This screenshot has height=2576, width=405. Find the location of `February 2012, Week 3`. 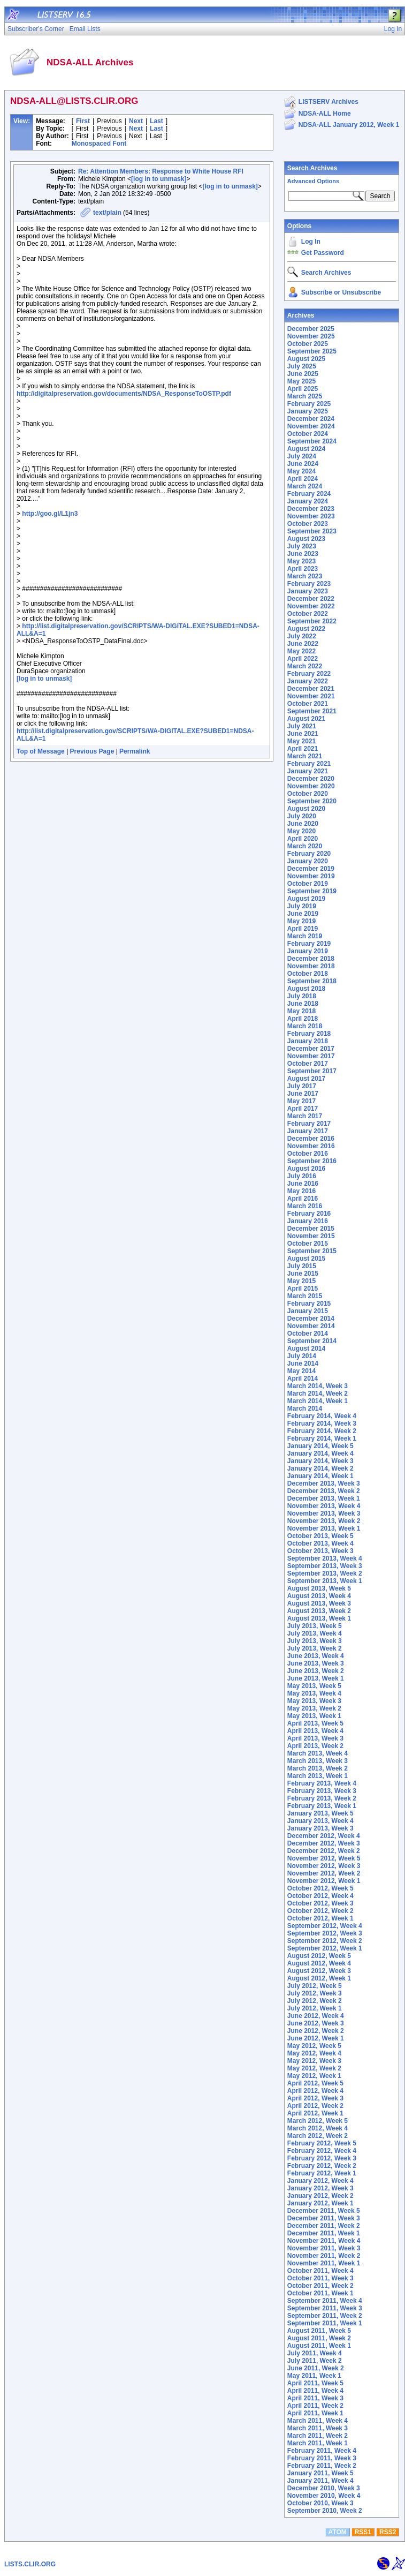

February 2012, Week 3 is located at coordinates (321, 2158).